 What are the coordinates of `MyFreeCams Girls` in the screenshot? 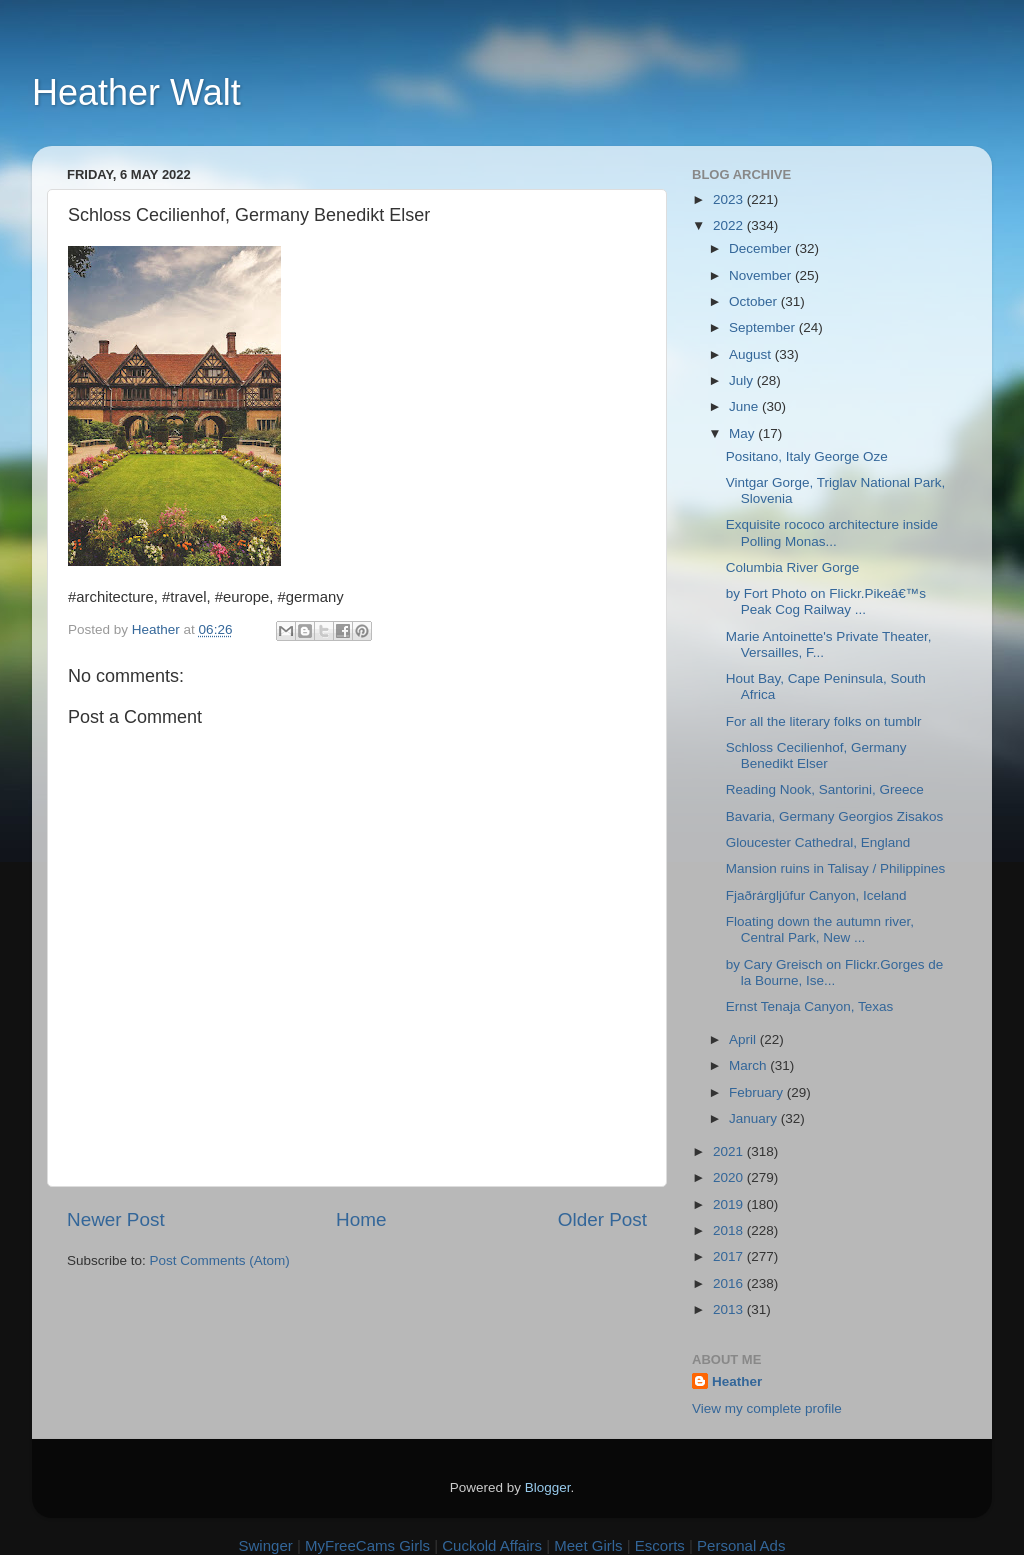 It's located at (367, 1545).